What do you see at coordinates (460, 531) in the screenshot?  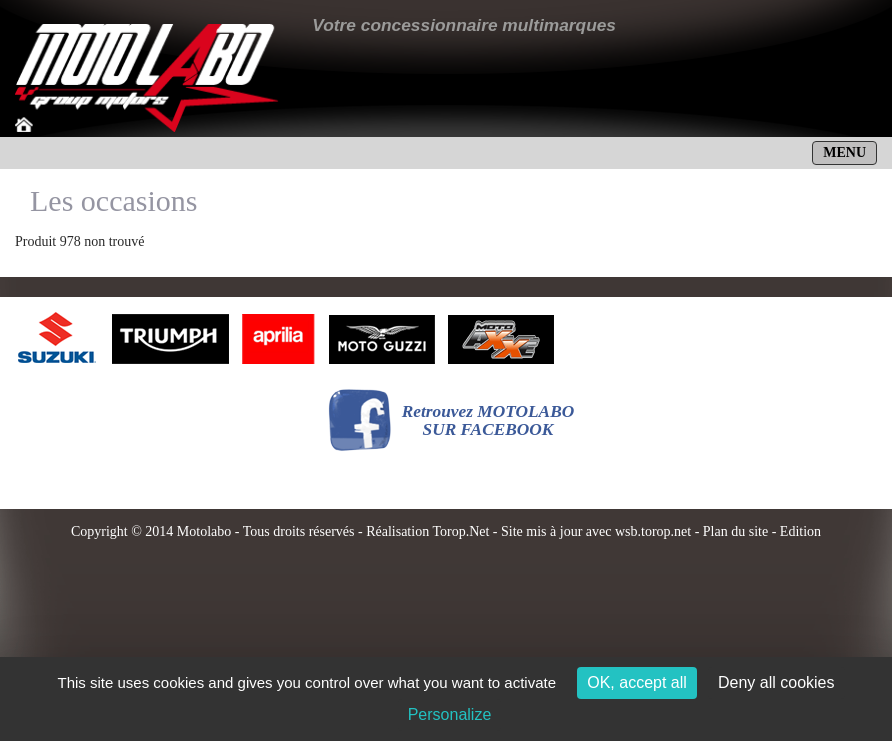 I see `Torop.Net` at bounding box center [460, 531].